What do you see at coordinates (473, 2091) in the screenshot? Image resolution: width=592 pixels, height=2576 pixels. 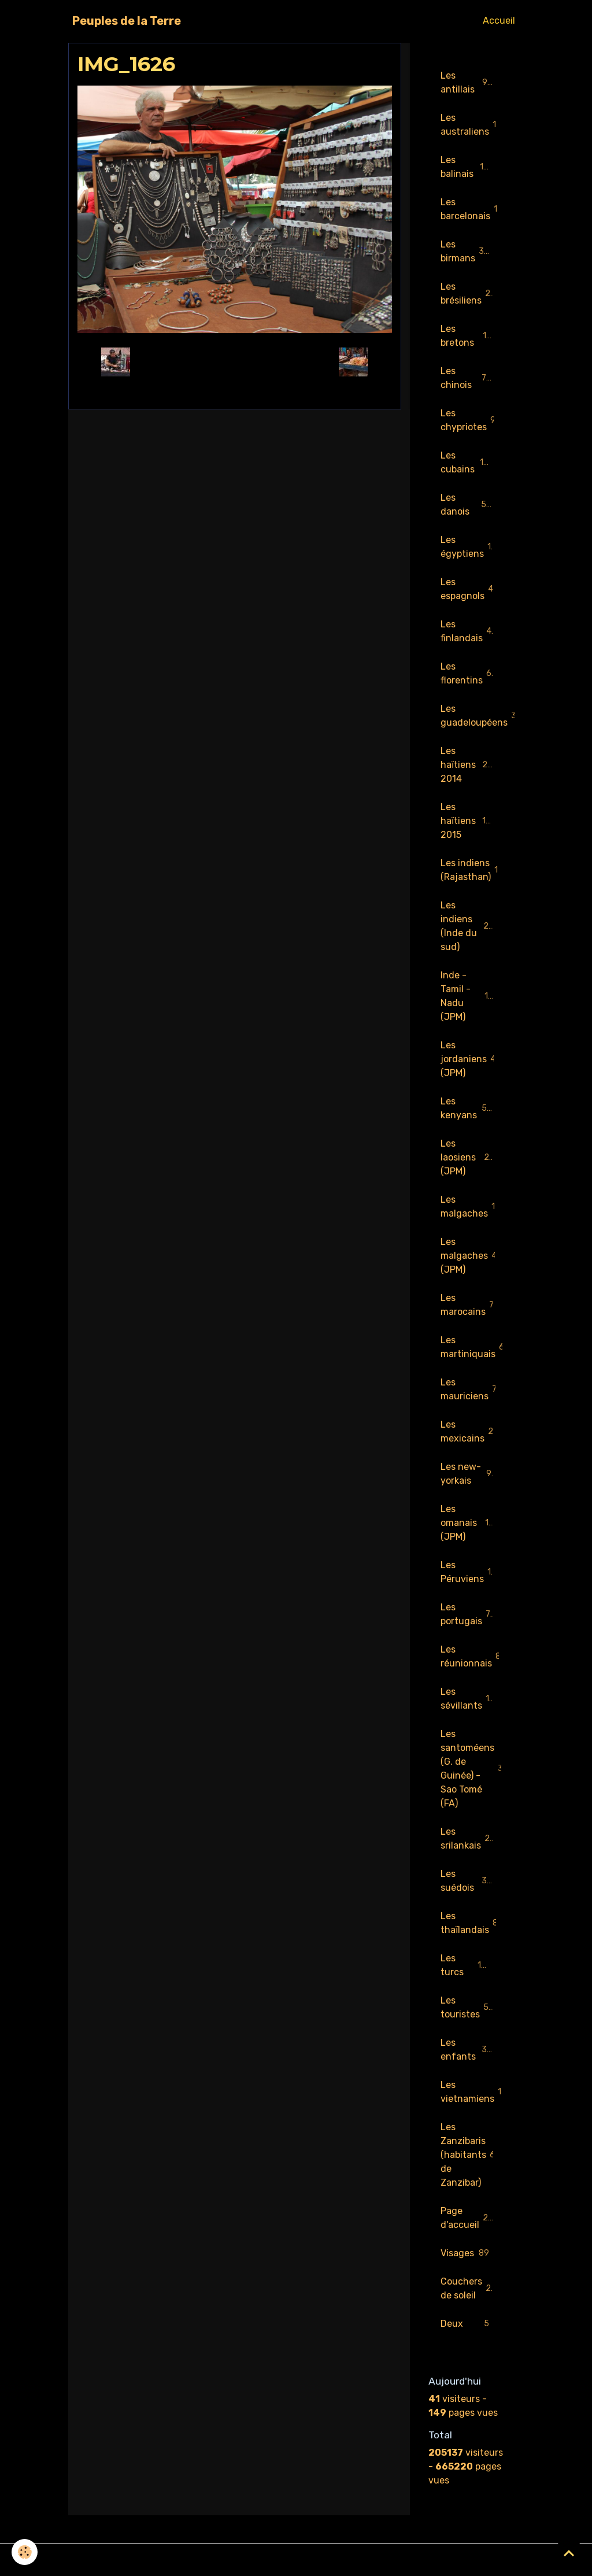 I see `Les vietnamiens` at bounding box center [473, 2091].